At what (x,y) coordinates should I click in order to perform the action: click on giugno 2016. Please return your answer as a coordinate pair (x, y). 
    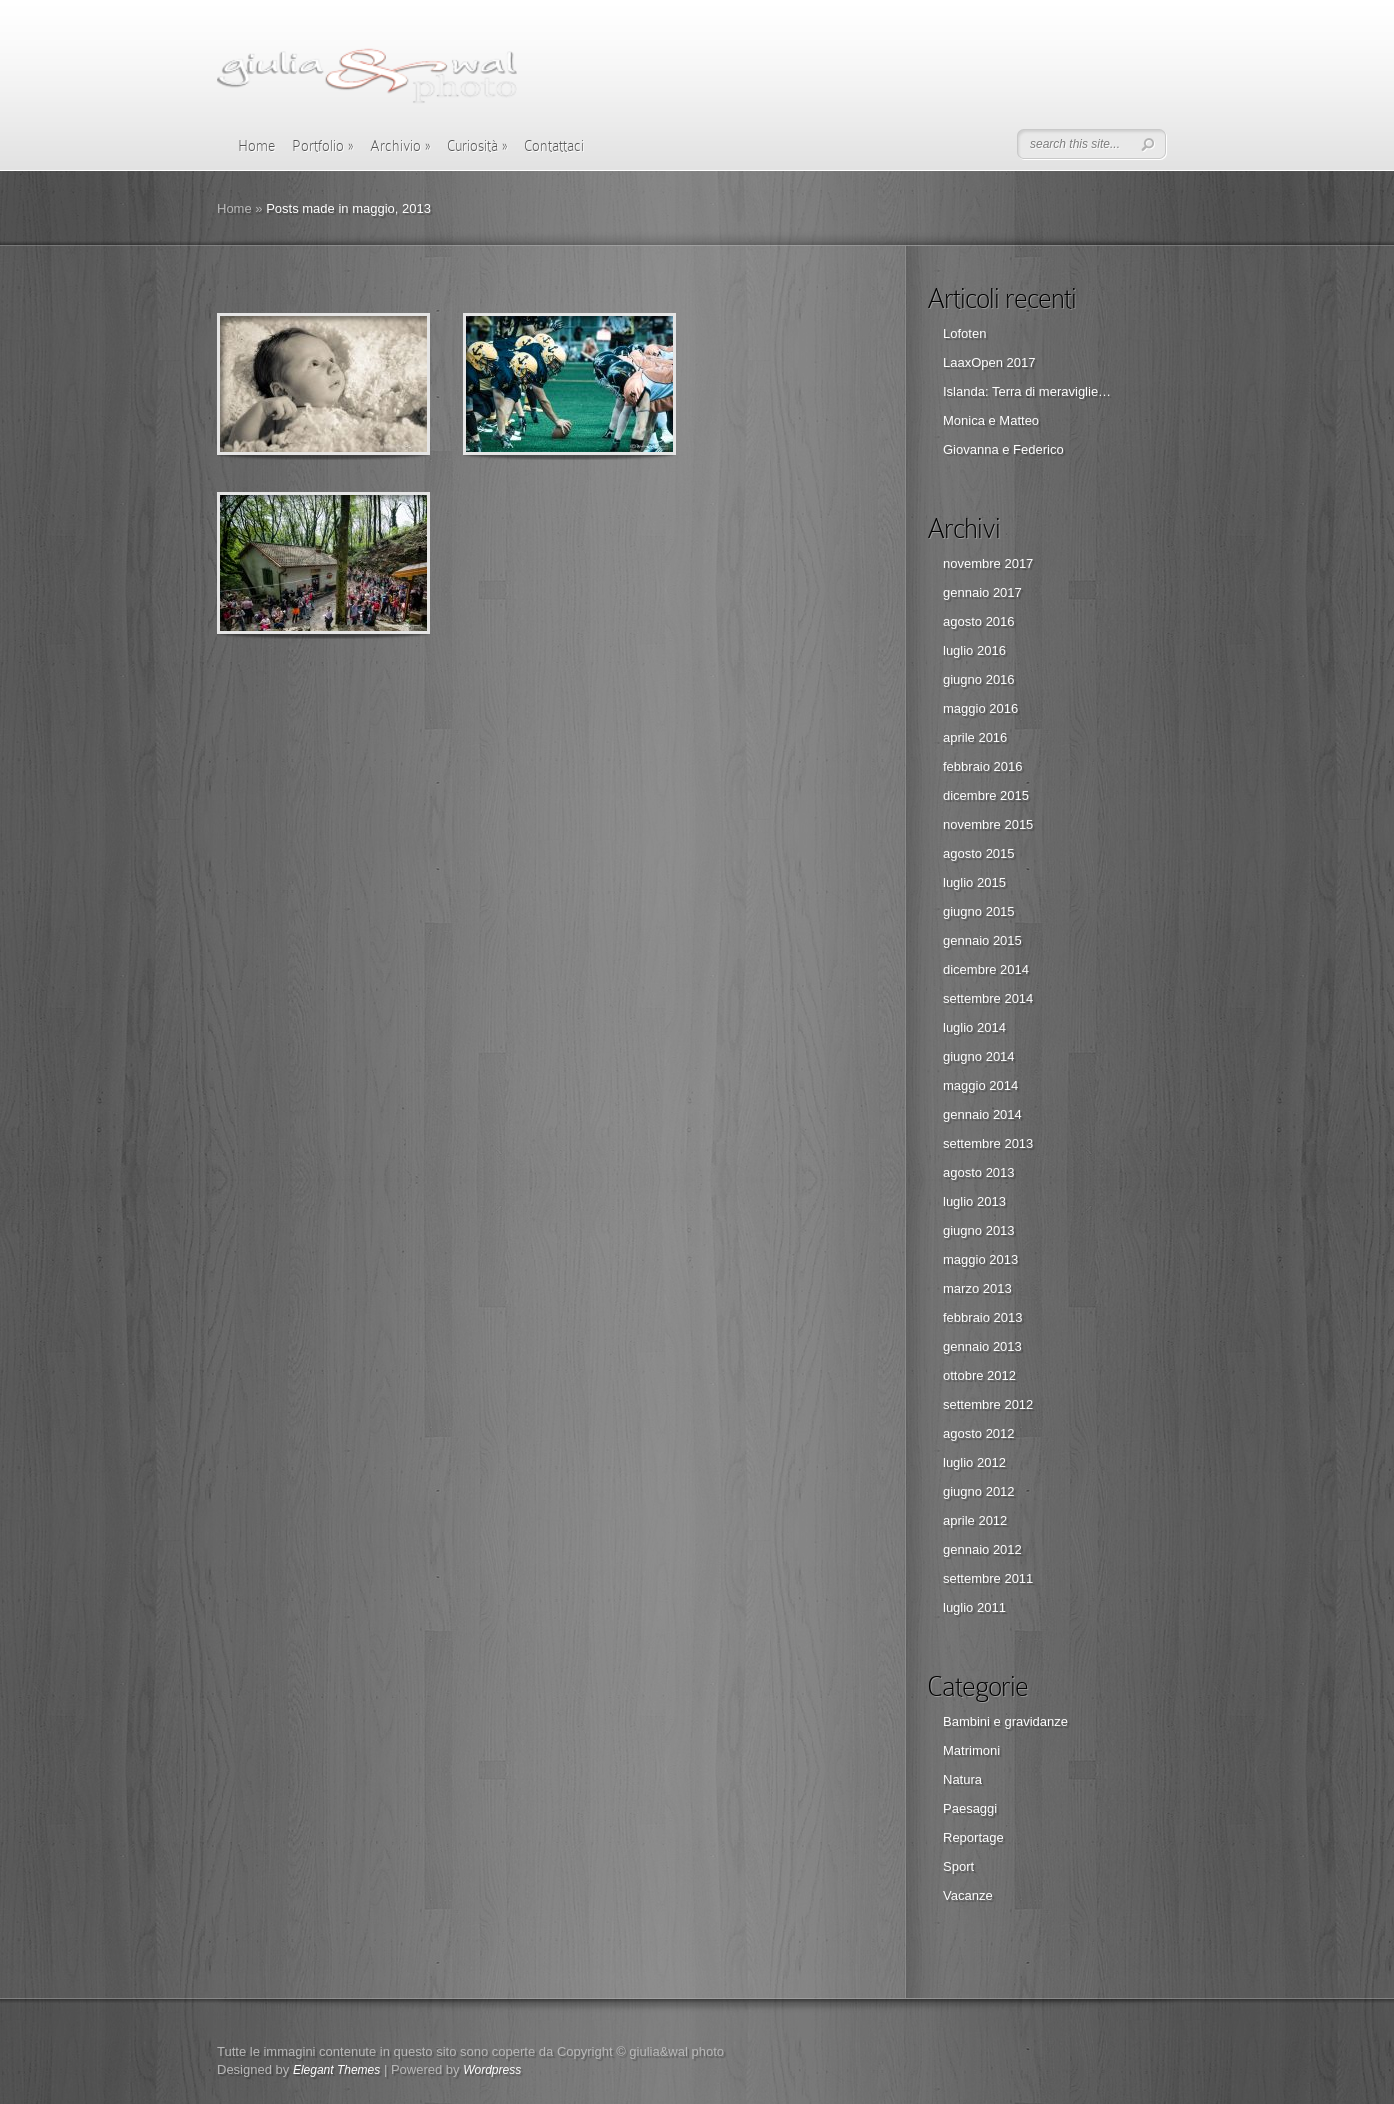
    Looking at the image, I should click on (979, 679).